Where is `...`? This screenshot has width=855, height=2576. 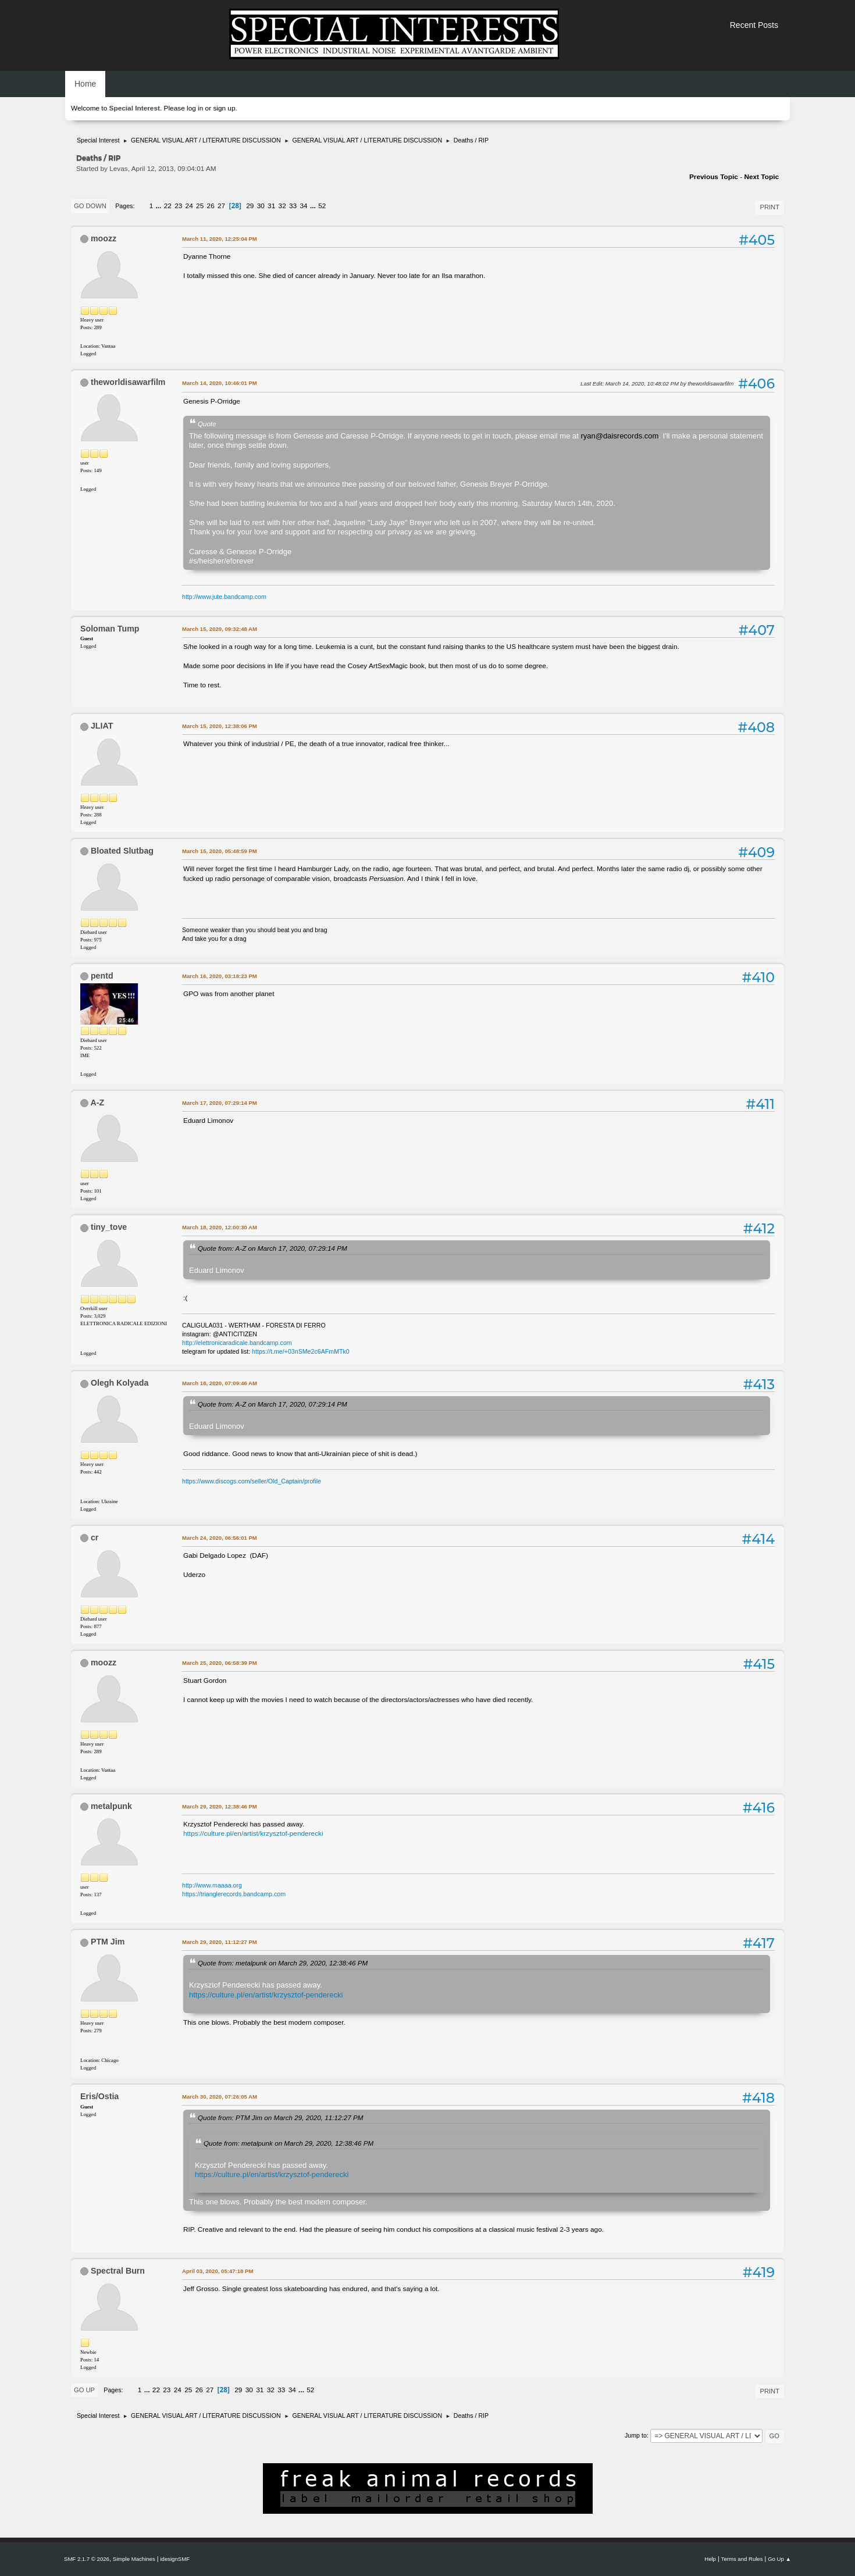
... is located at coordinates (159, 206).